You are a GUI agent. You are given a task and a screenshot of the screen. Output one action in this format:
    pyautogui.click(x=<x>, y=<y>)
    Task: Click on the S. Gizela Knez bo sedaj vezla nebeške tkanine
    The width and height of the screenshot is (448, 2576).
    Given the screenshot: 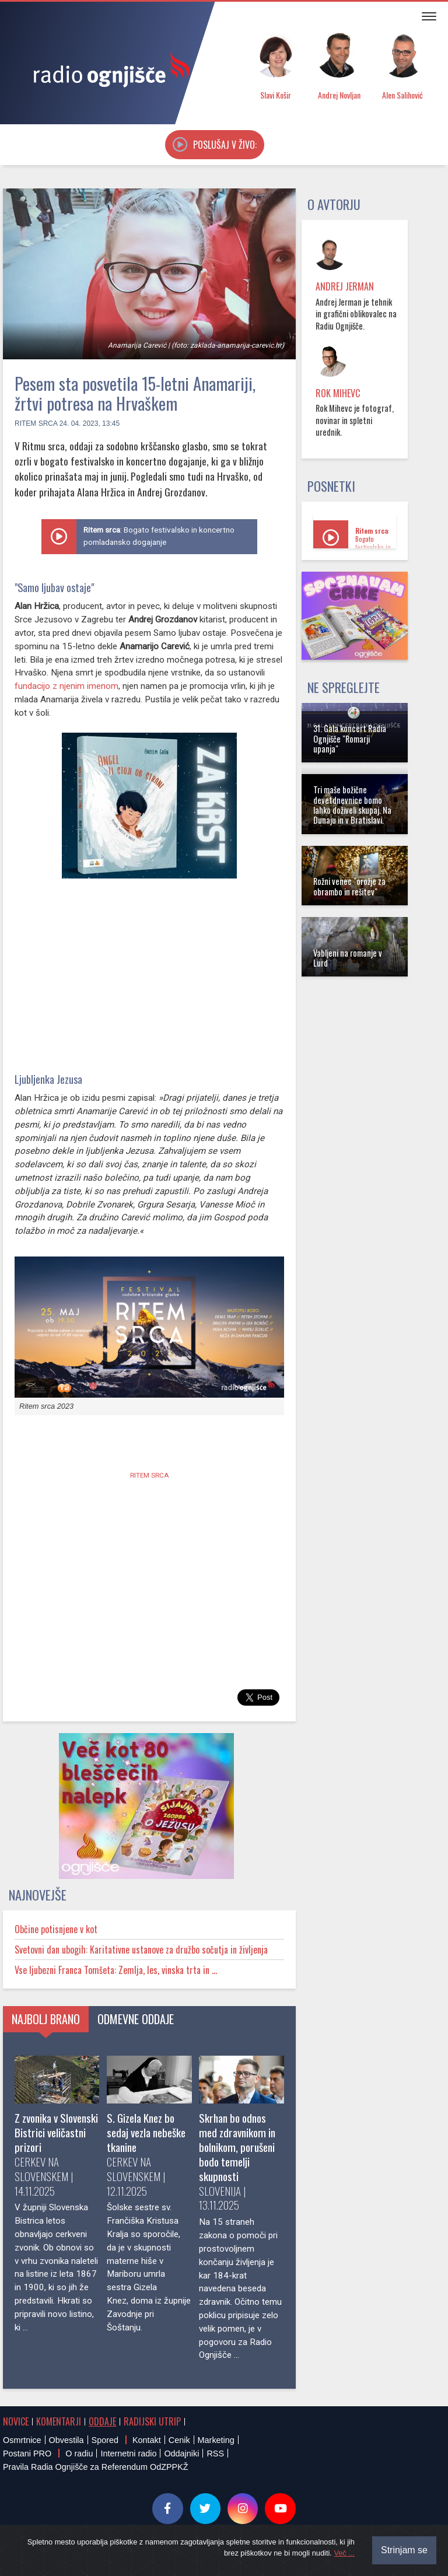 What is the action you would take?
    pyautogui.click(x=146, y=2132)
    